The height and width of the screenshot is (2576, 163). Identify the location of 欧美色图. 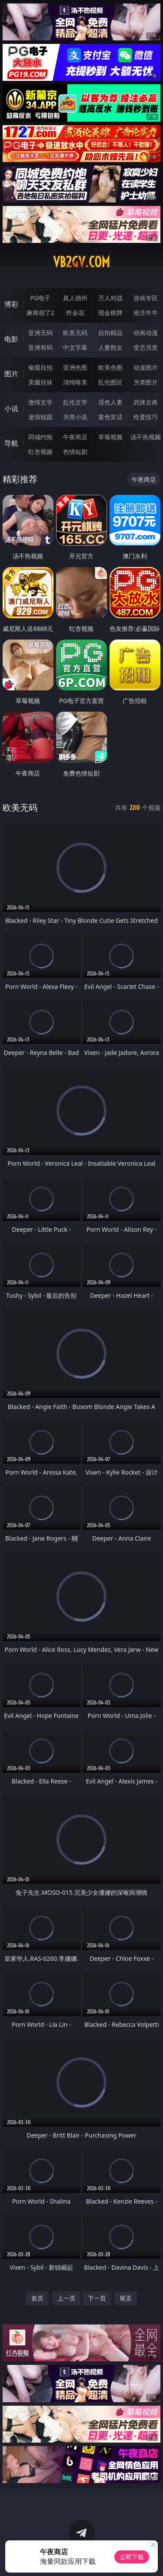
(110, 367).